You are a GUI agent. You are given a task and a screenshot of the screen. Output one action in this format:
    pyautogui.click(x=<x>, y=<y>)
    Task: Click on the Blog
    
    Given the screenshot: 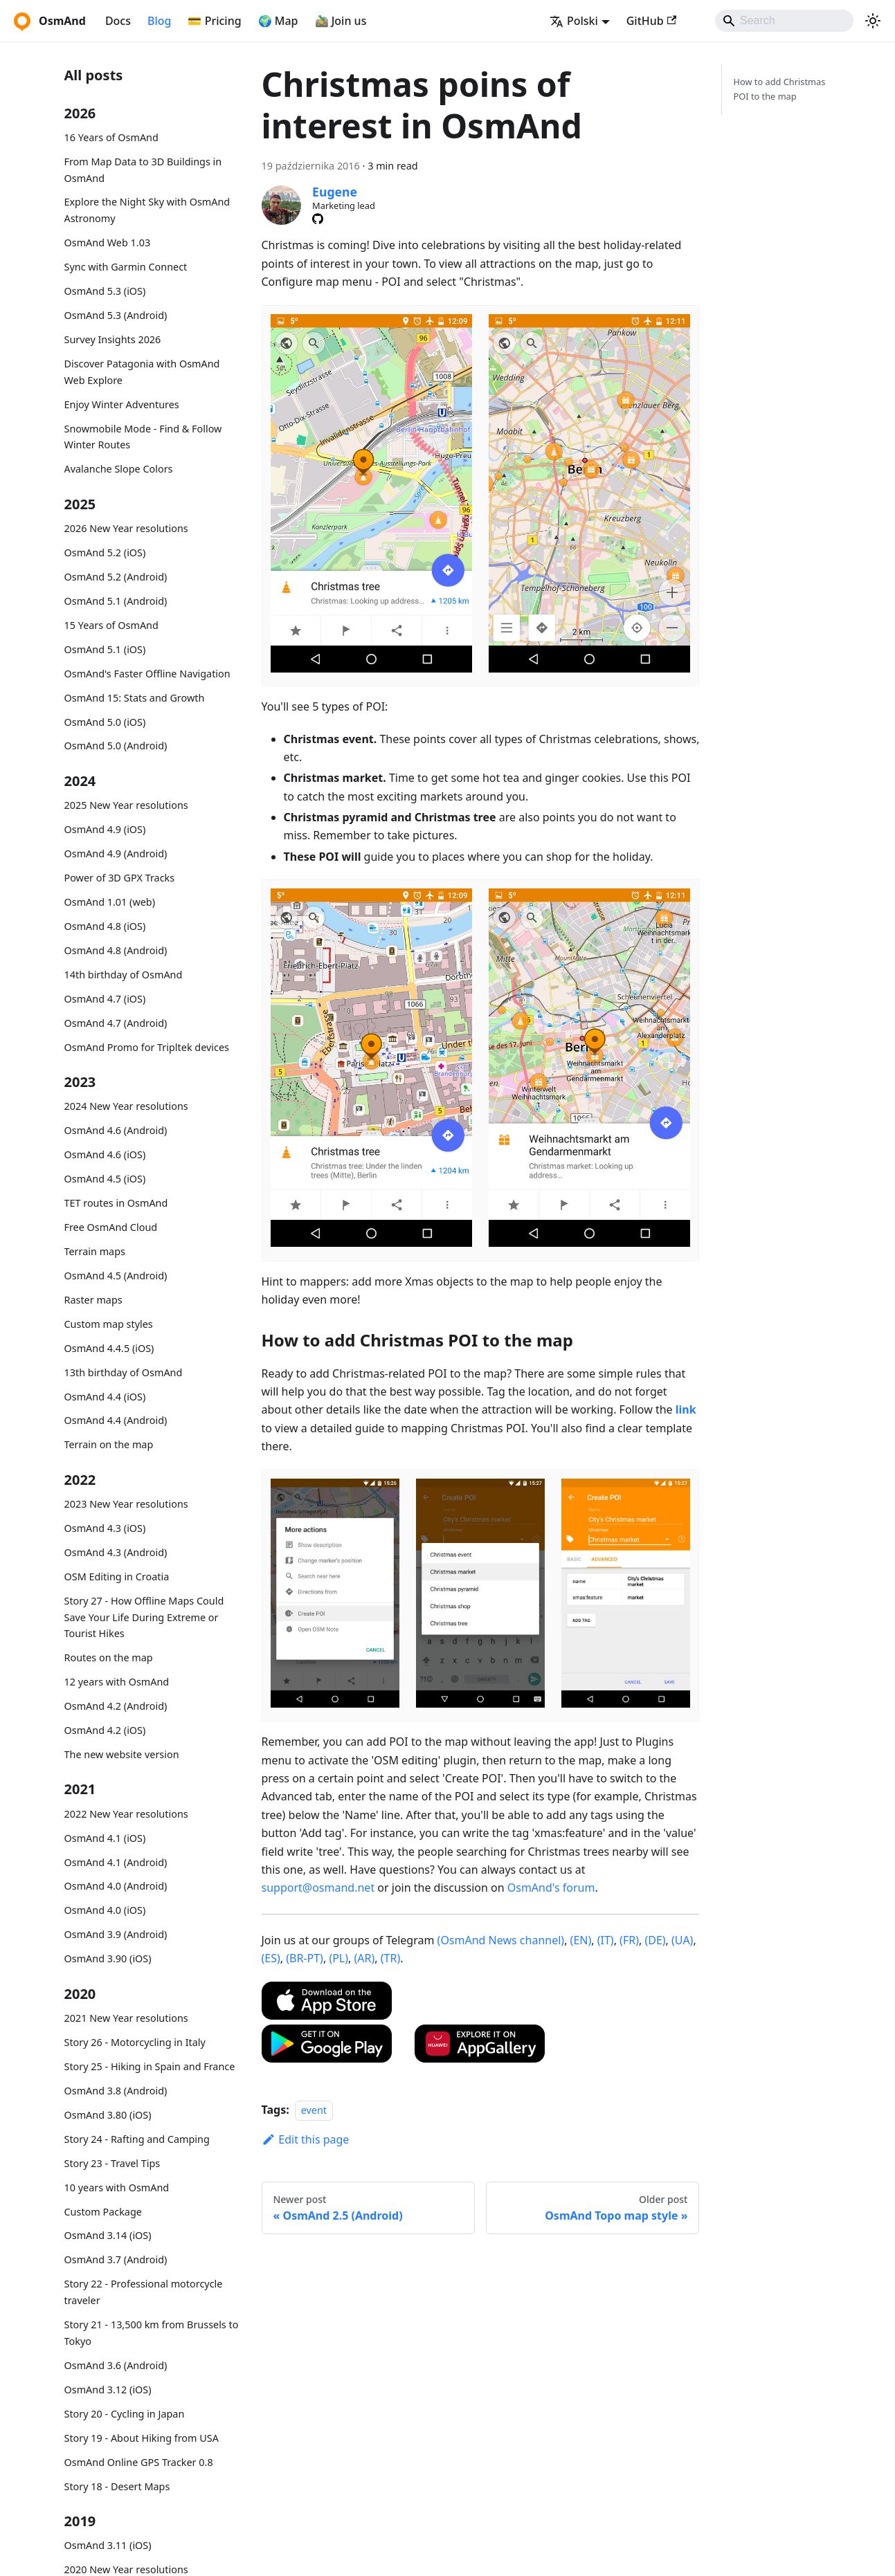 What is the action you would take?
    pyautogui.click(x=159, y=20)
    